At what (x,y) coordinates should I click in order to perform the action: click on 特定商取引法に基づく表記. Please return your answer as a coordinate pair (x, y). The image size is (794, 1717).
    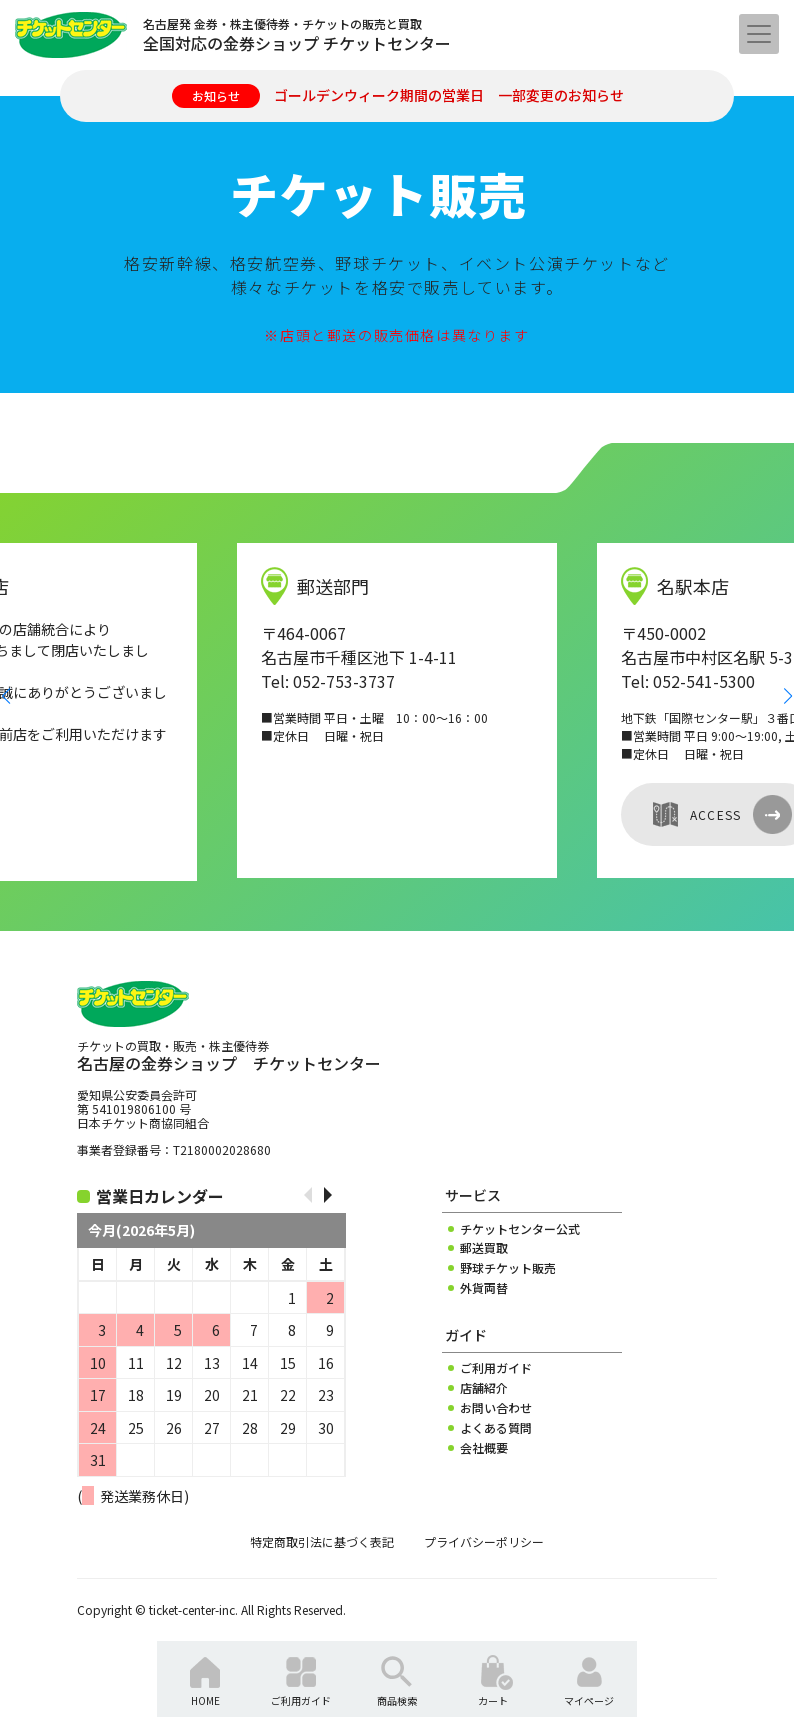
    Looking at the image, I should click on (322, 1542).